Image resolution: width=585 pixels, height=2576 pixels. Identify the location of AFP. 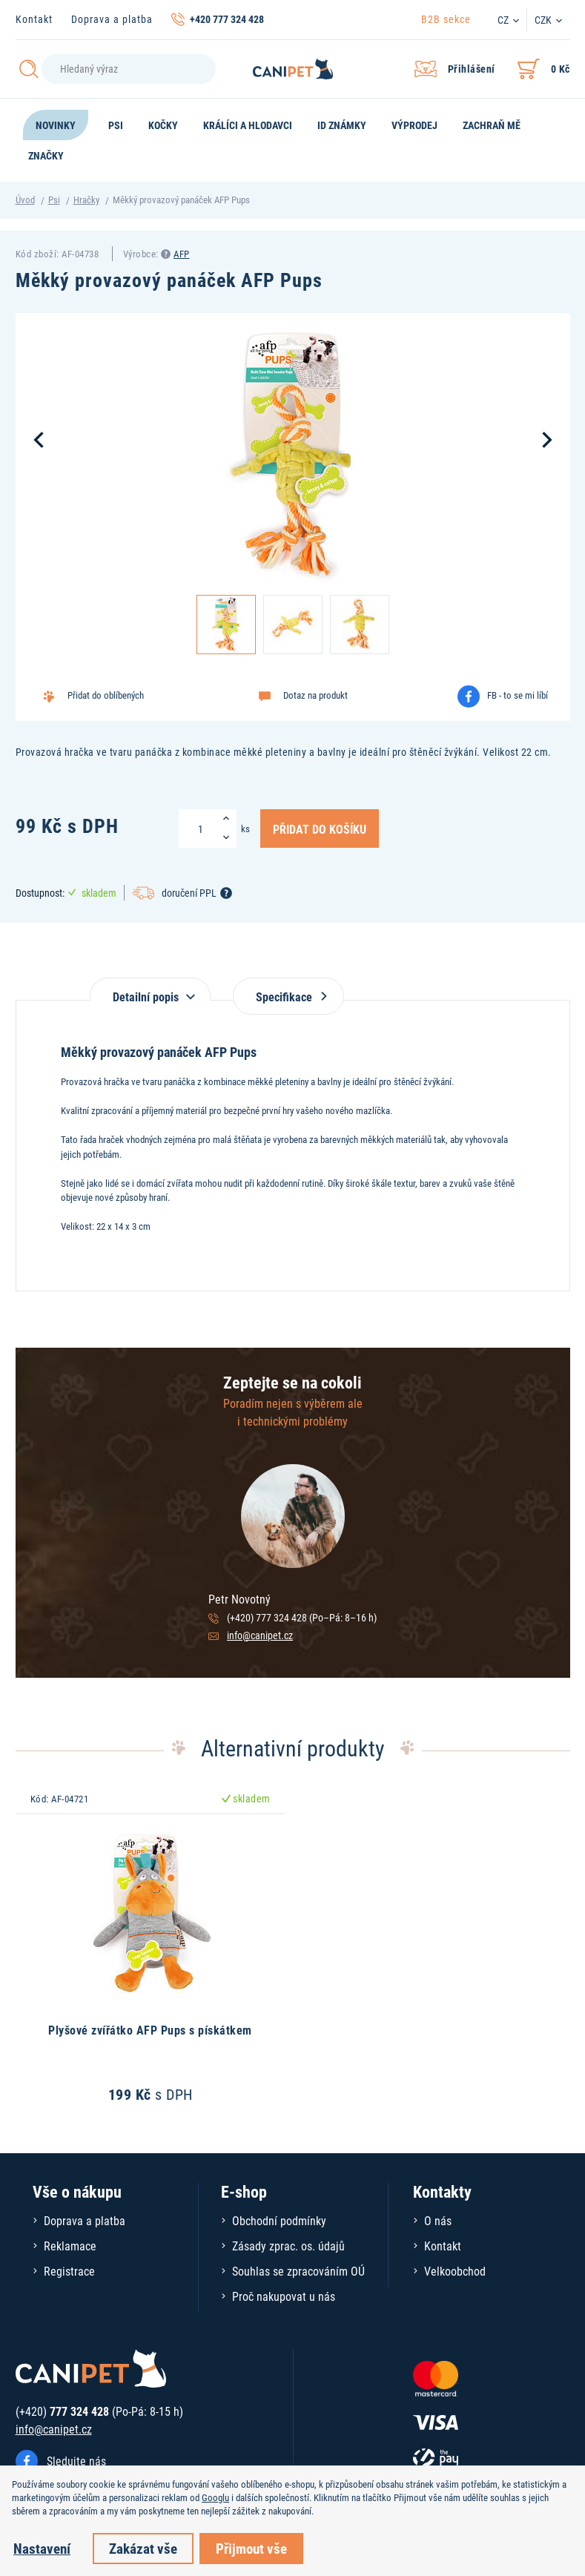
(181, 253).